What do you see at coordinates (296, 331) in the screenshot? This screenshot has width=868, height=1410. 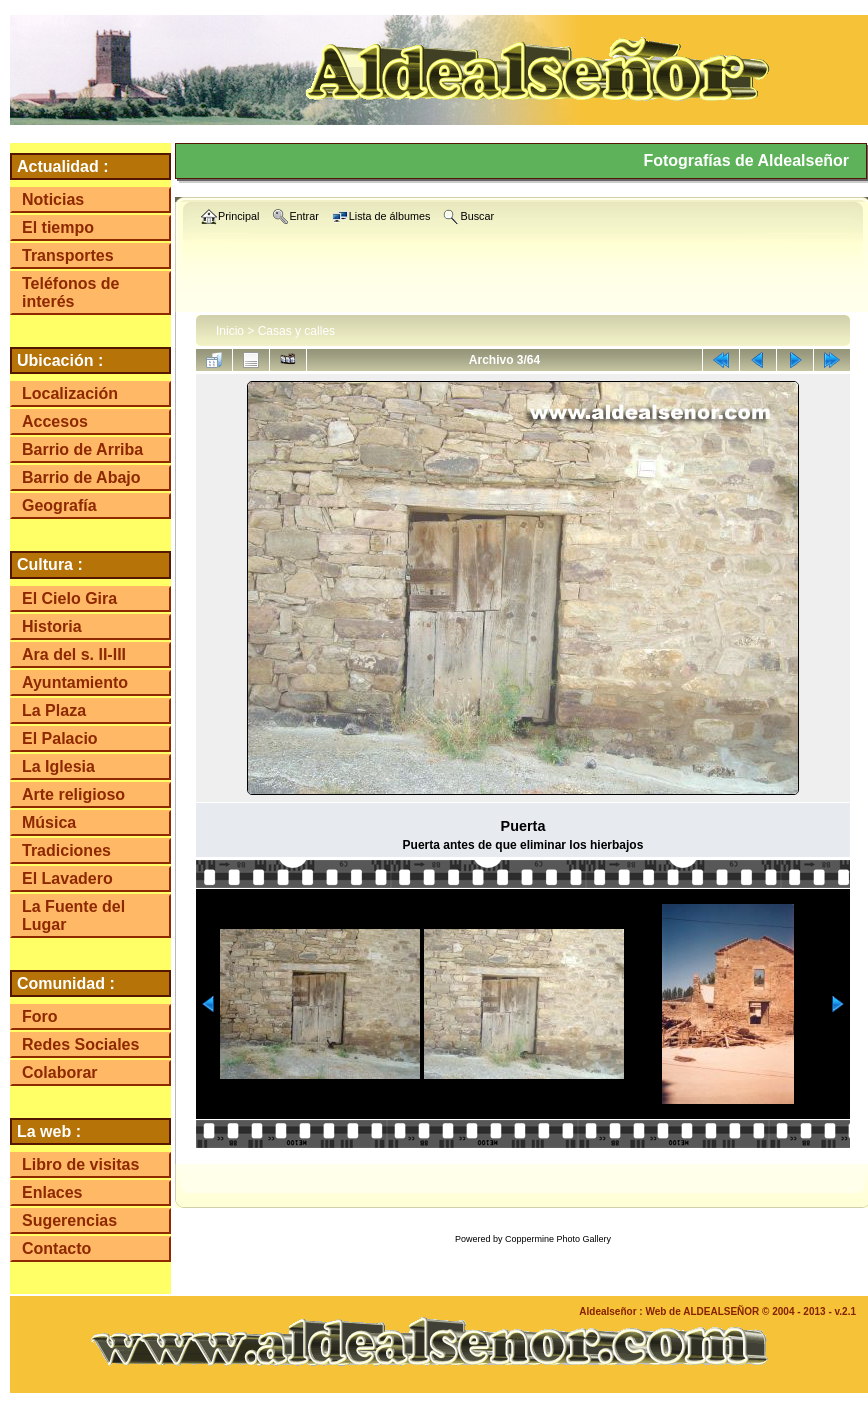 I see `Casas y calles` at bounding box center [296, 331].